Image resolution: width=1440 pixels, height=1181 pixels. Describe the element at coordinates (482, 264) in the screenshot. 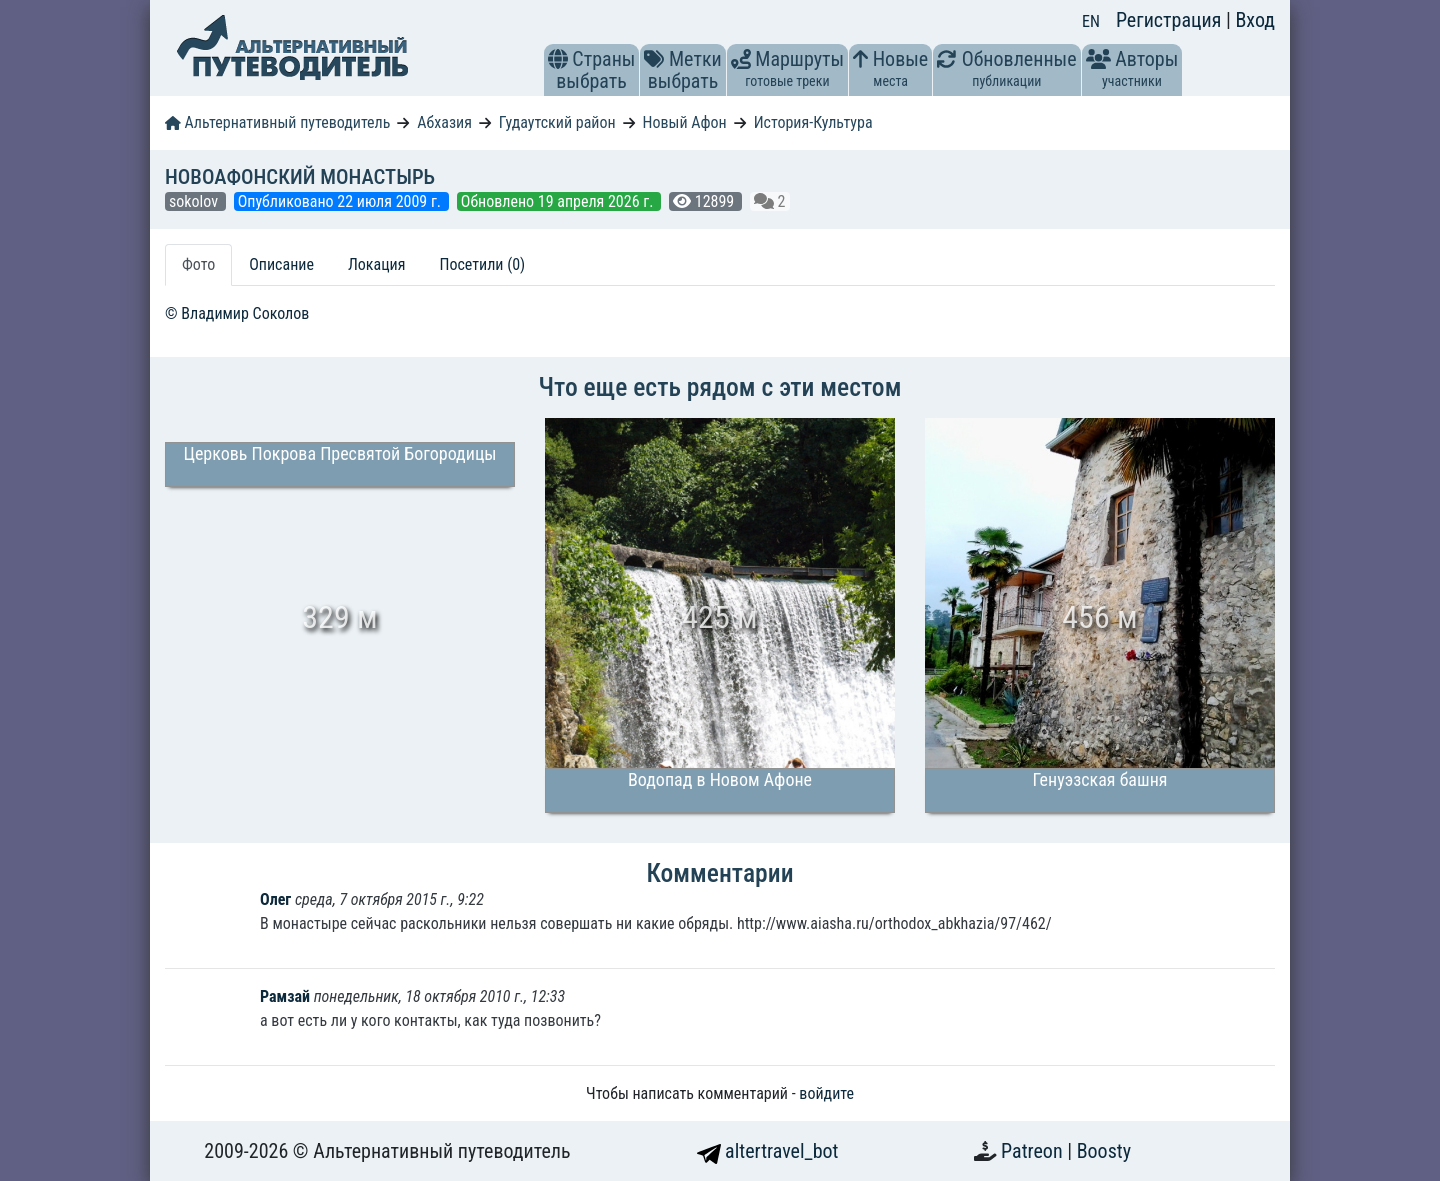

I see `Посетили (0) [tab]` at that location.